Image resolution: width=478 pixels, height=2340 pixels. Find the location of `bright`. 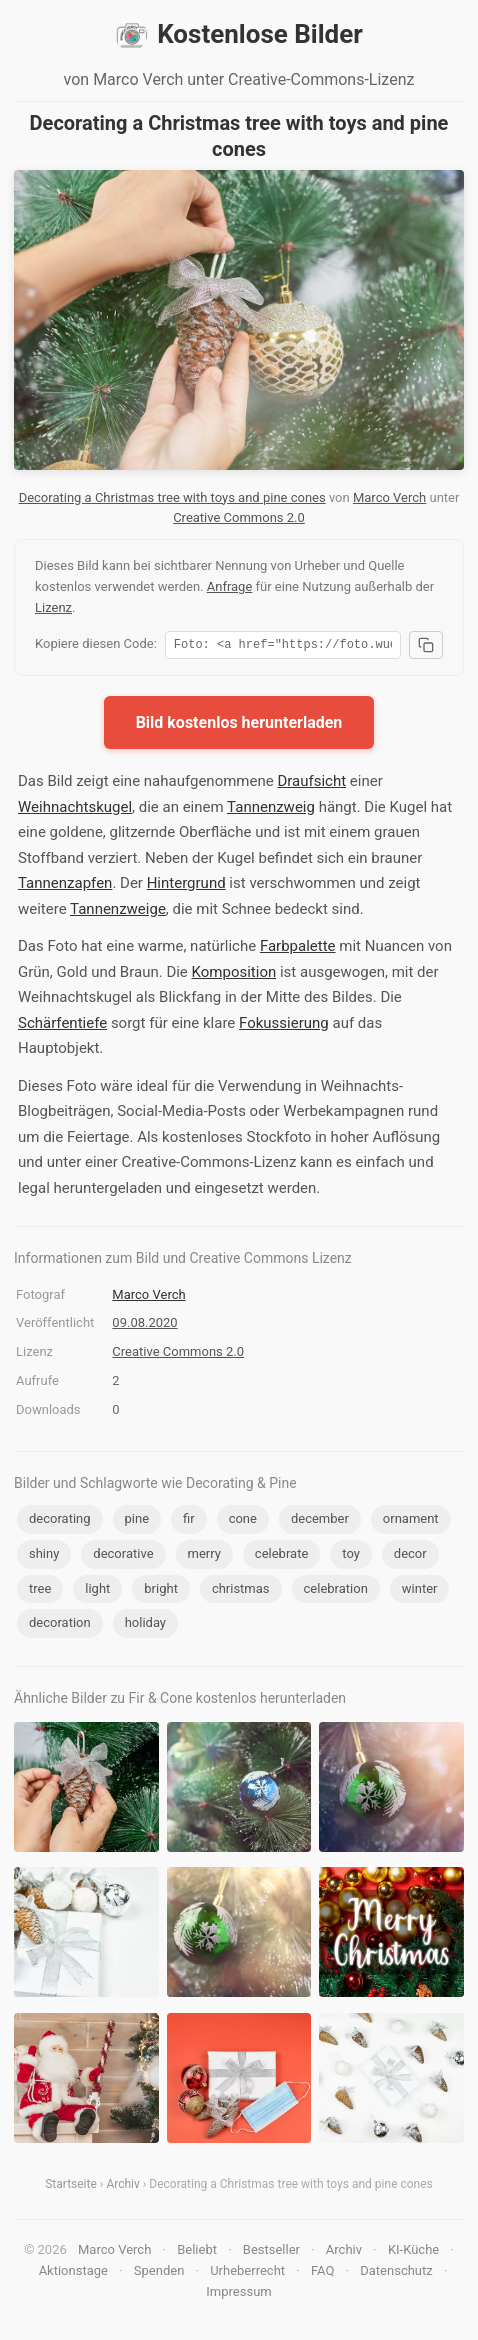

bright is located at coordinates (161, 1591).